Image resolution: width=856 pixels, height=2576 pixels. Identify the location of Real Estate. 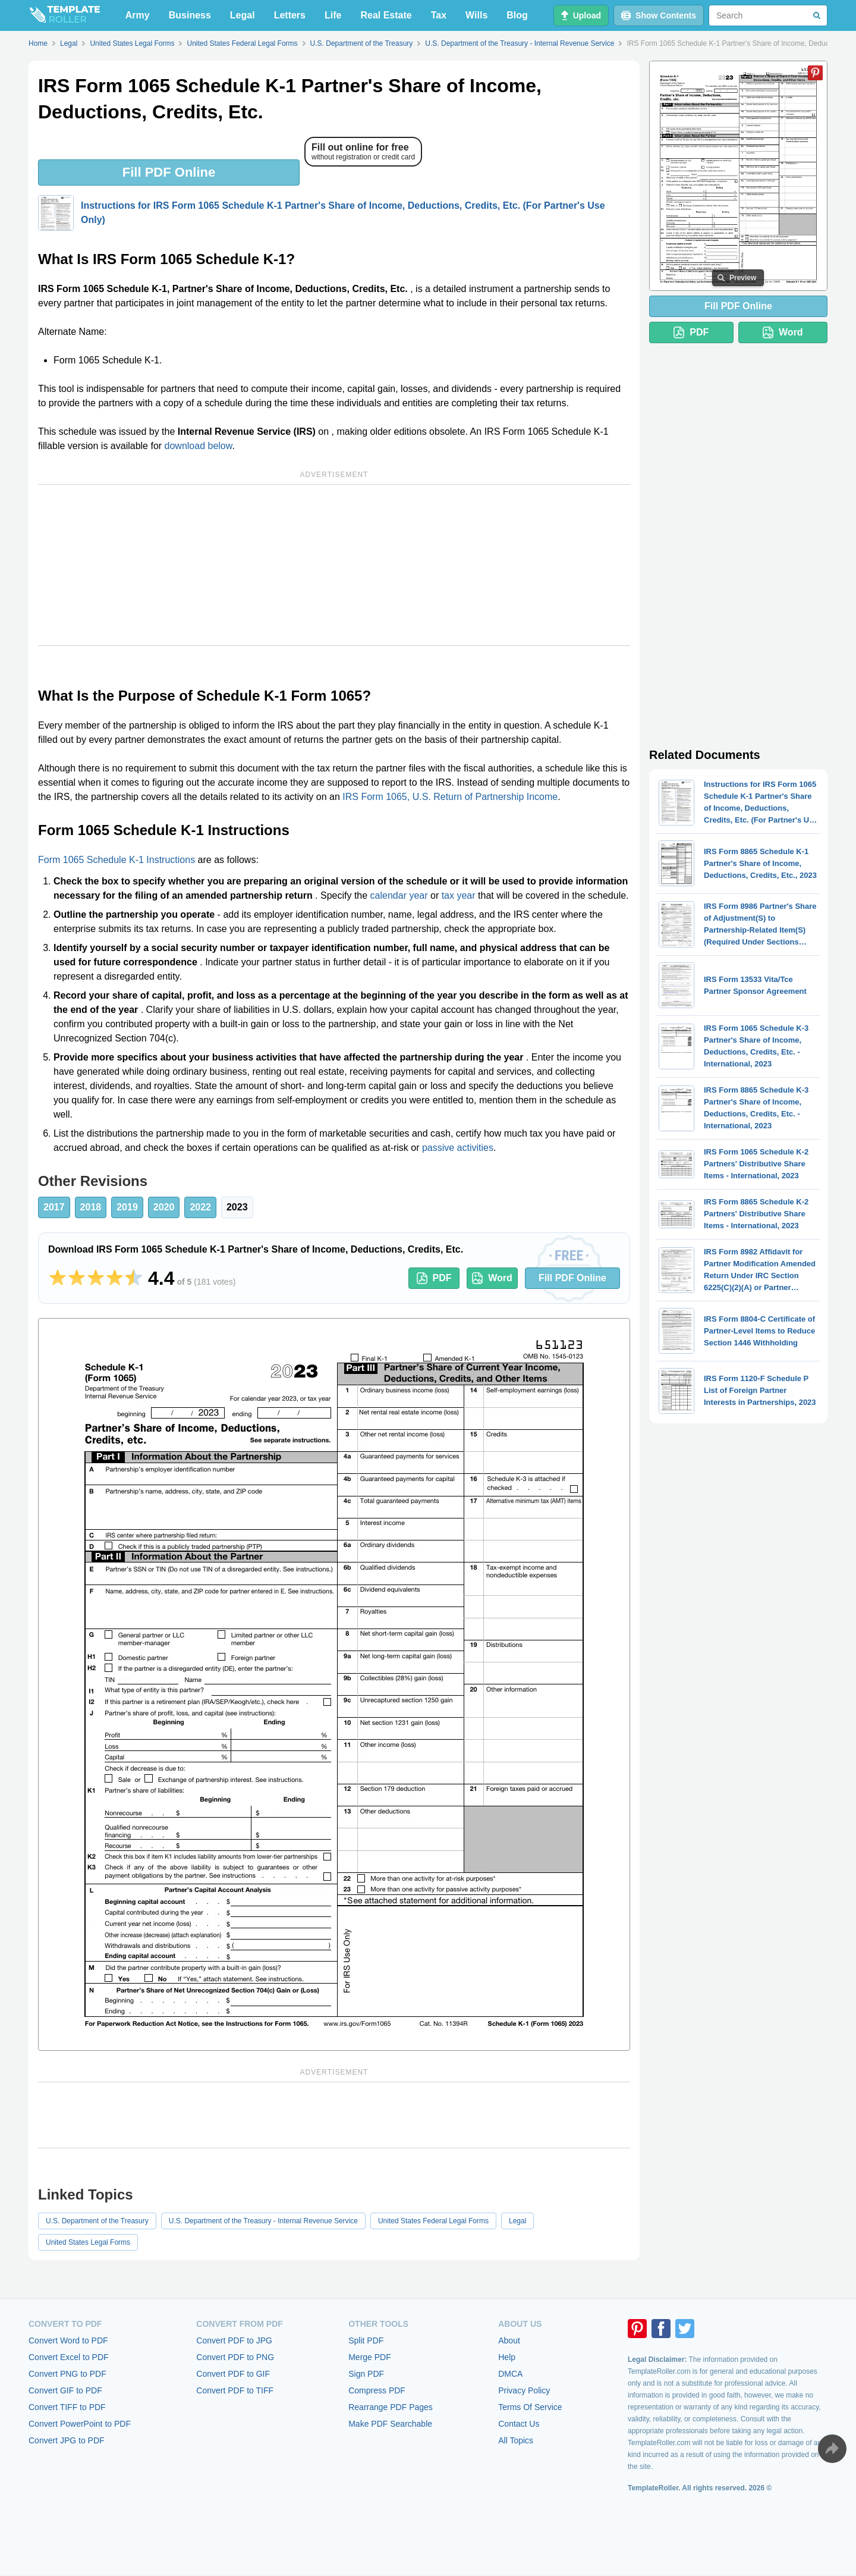
(385, 15).